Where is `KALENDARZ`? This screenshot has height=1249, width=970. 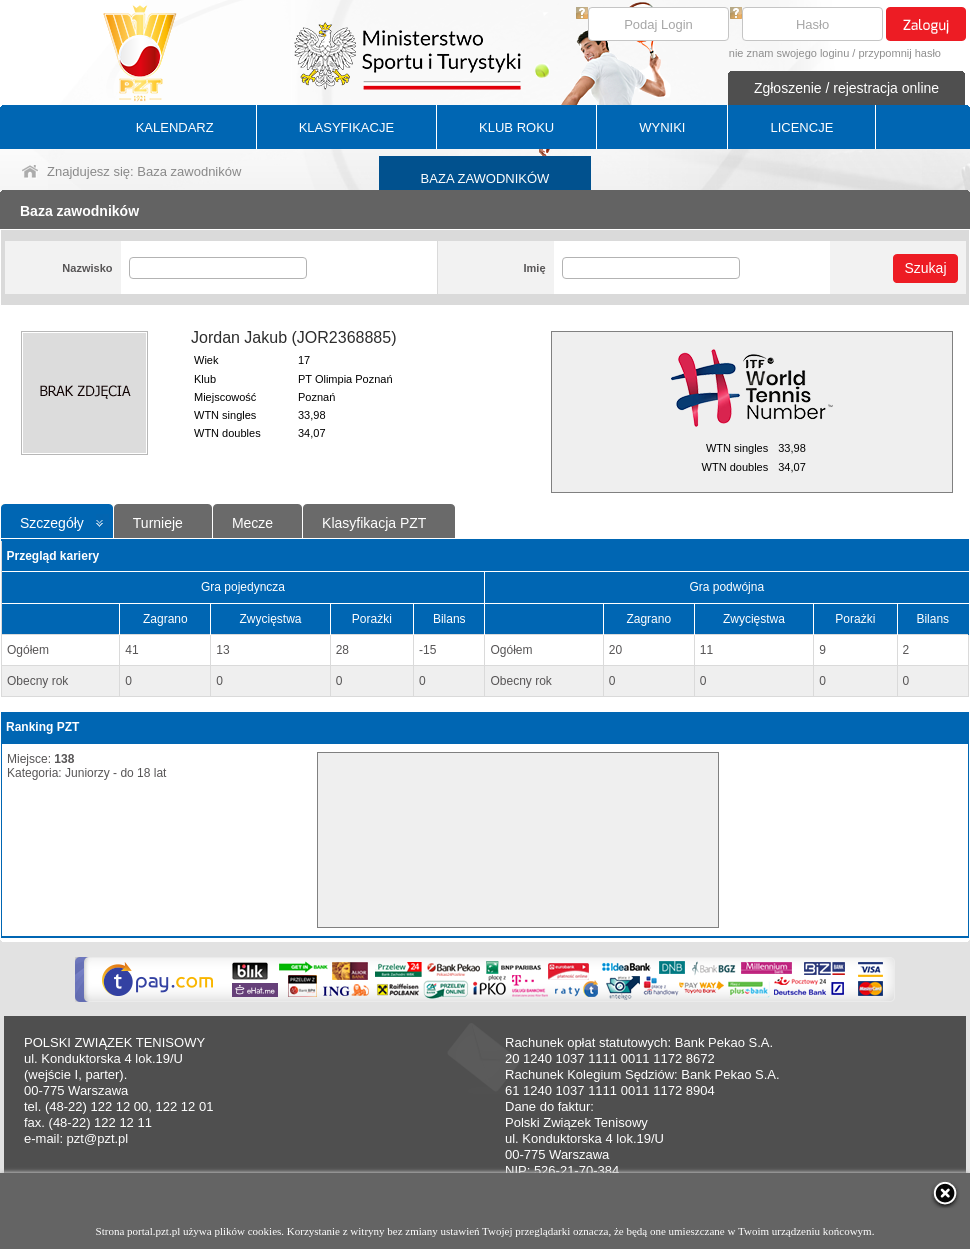
KALENDARZ is located at coordinates (175, 127).